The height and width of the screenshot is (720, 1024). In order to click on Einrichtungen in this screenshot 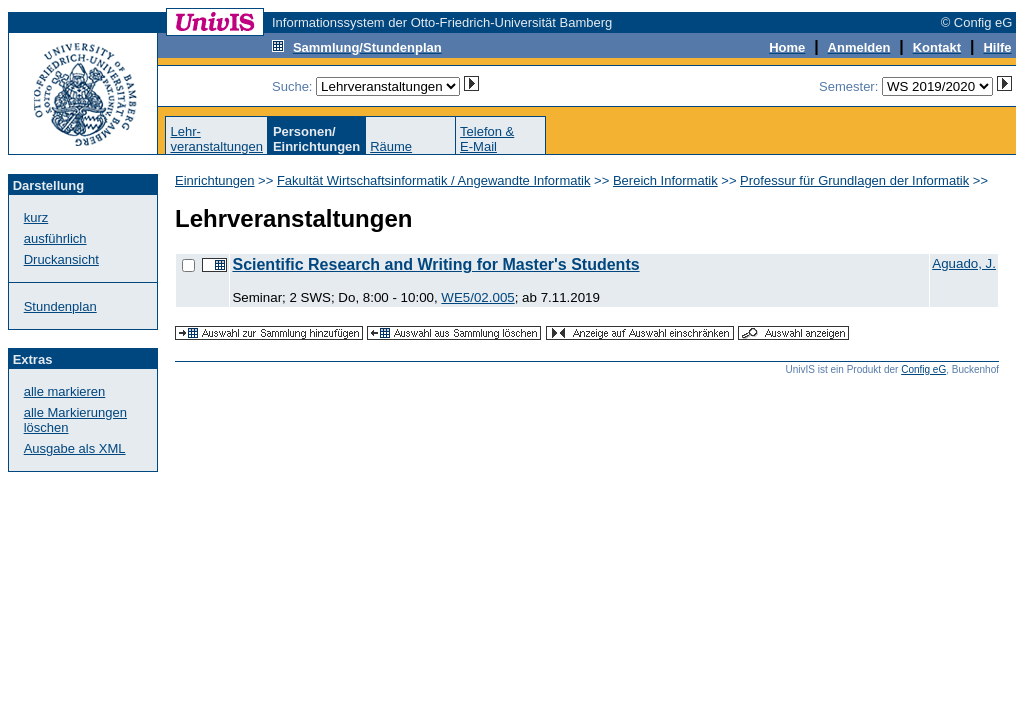, I will do `click(215, 180)`.